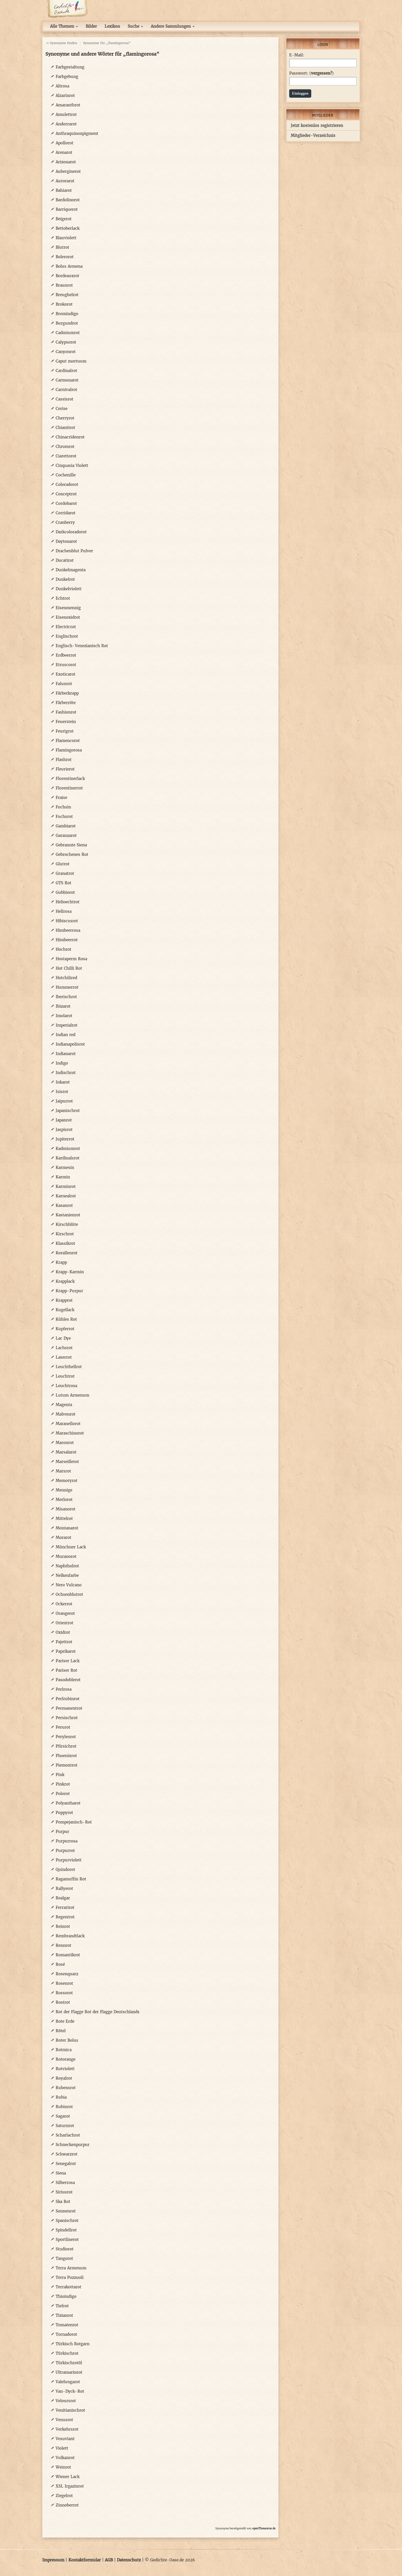 The image size is (402, 2576). Describe the element at coordinates (66, 456) in the screenshot. I see `Ciarettorot` at that location.